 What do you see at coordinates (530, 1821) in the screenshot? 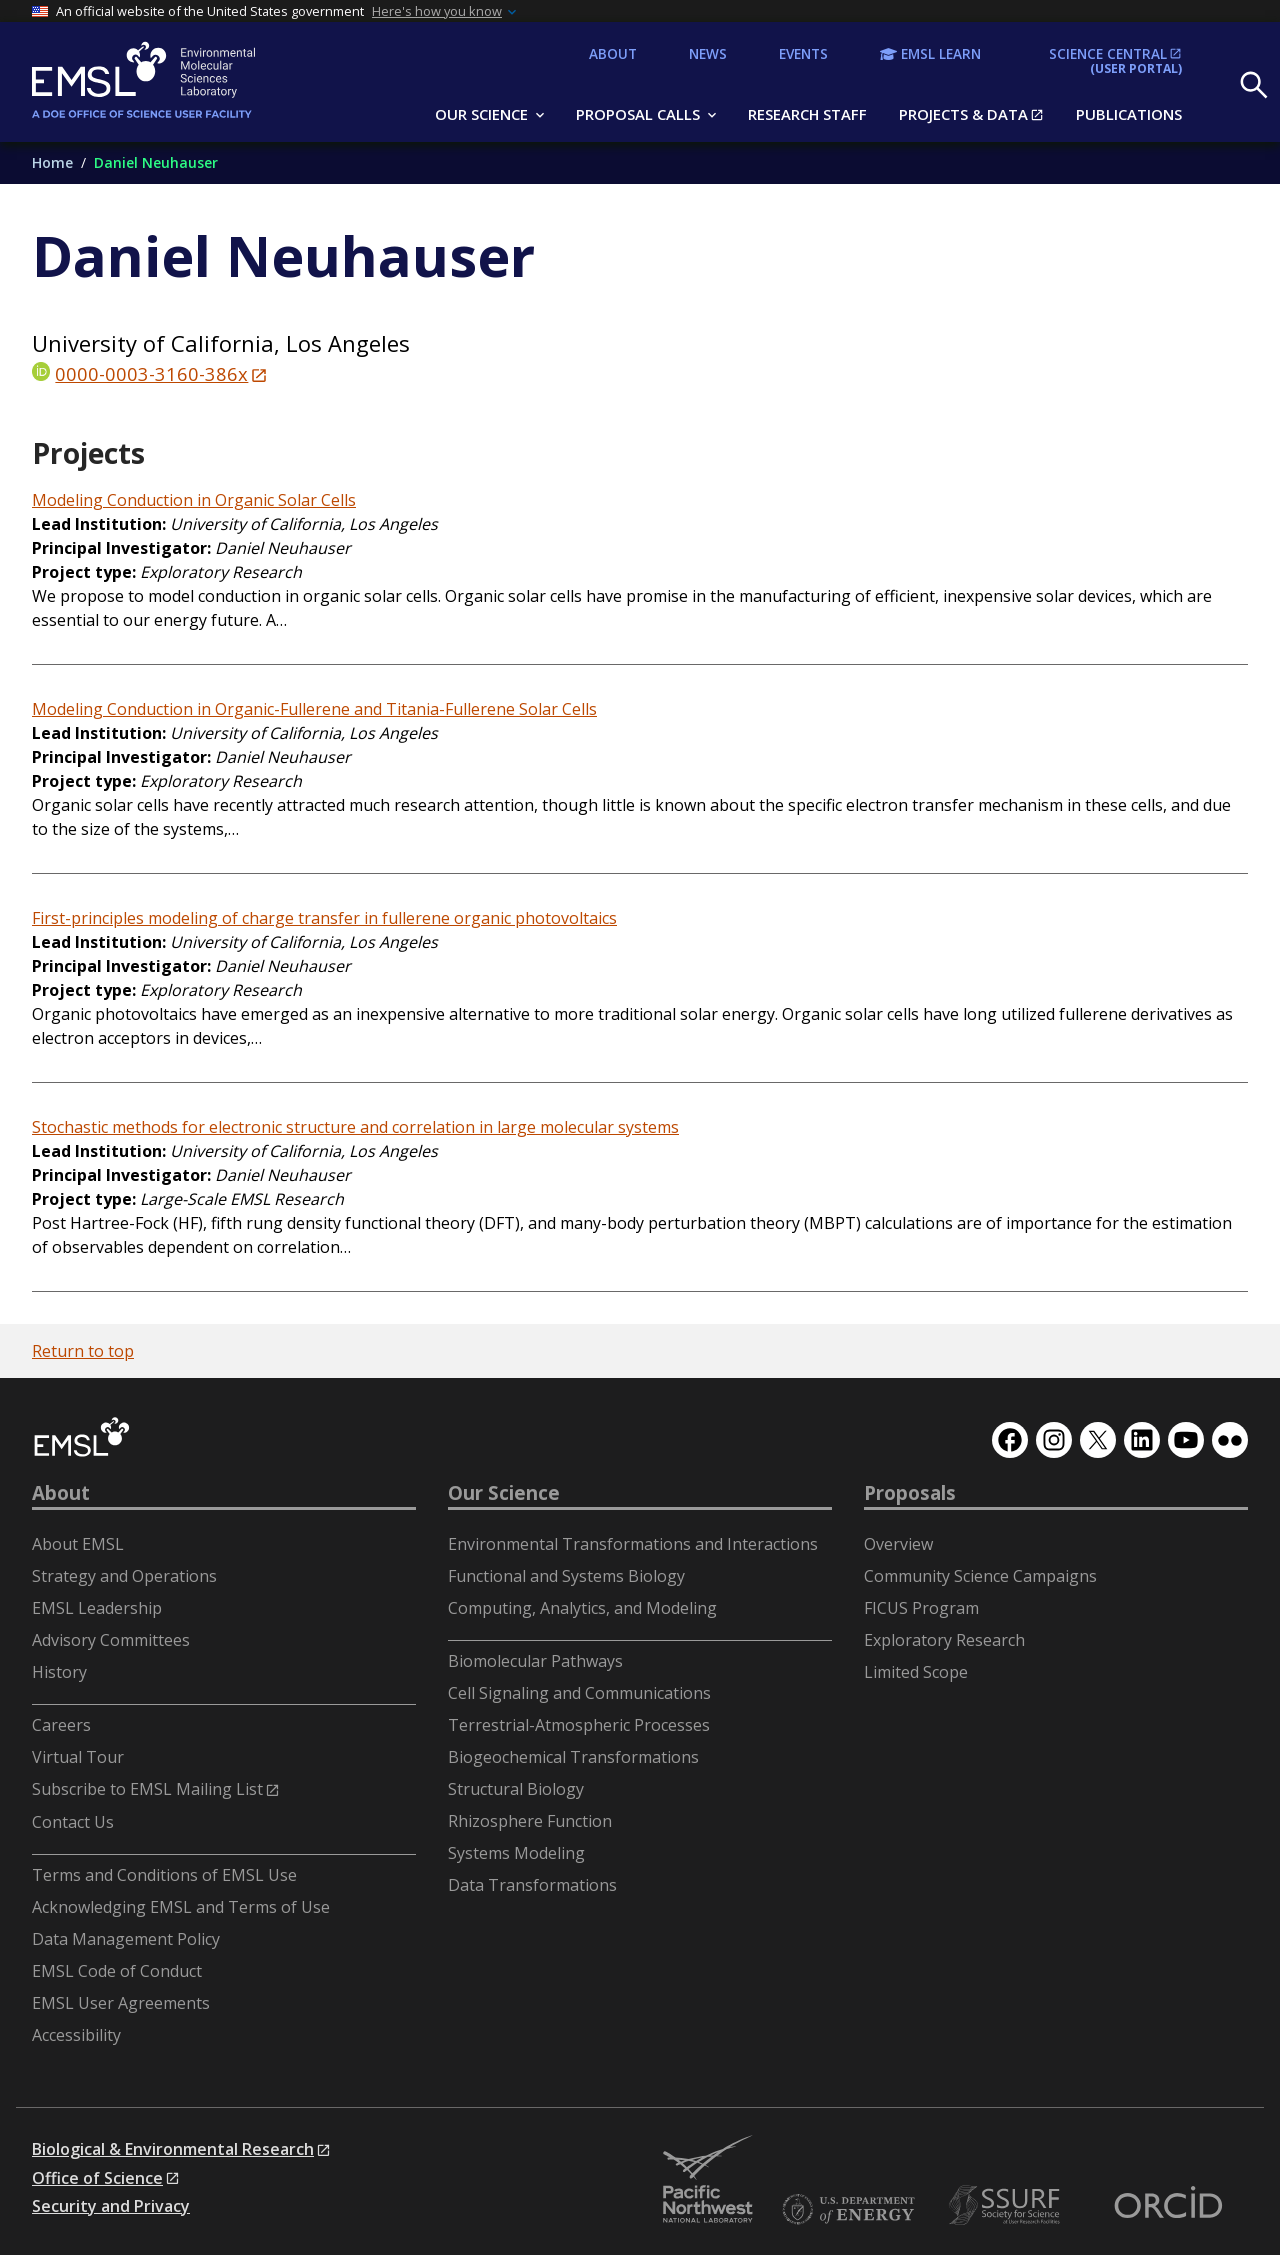
I see `Rhizosphere Function` at bounding box center [530, 1821].